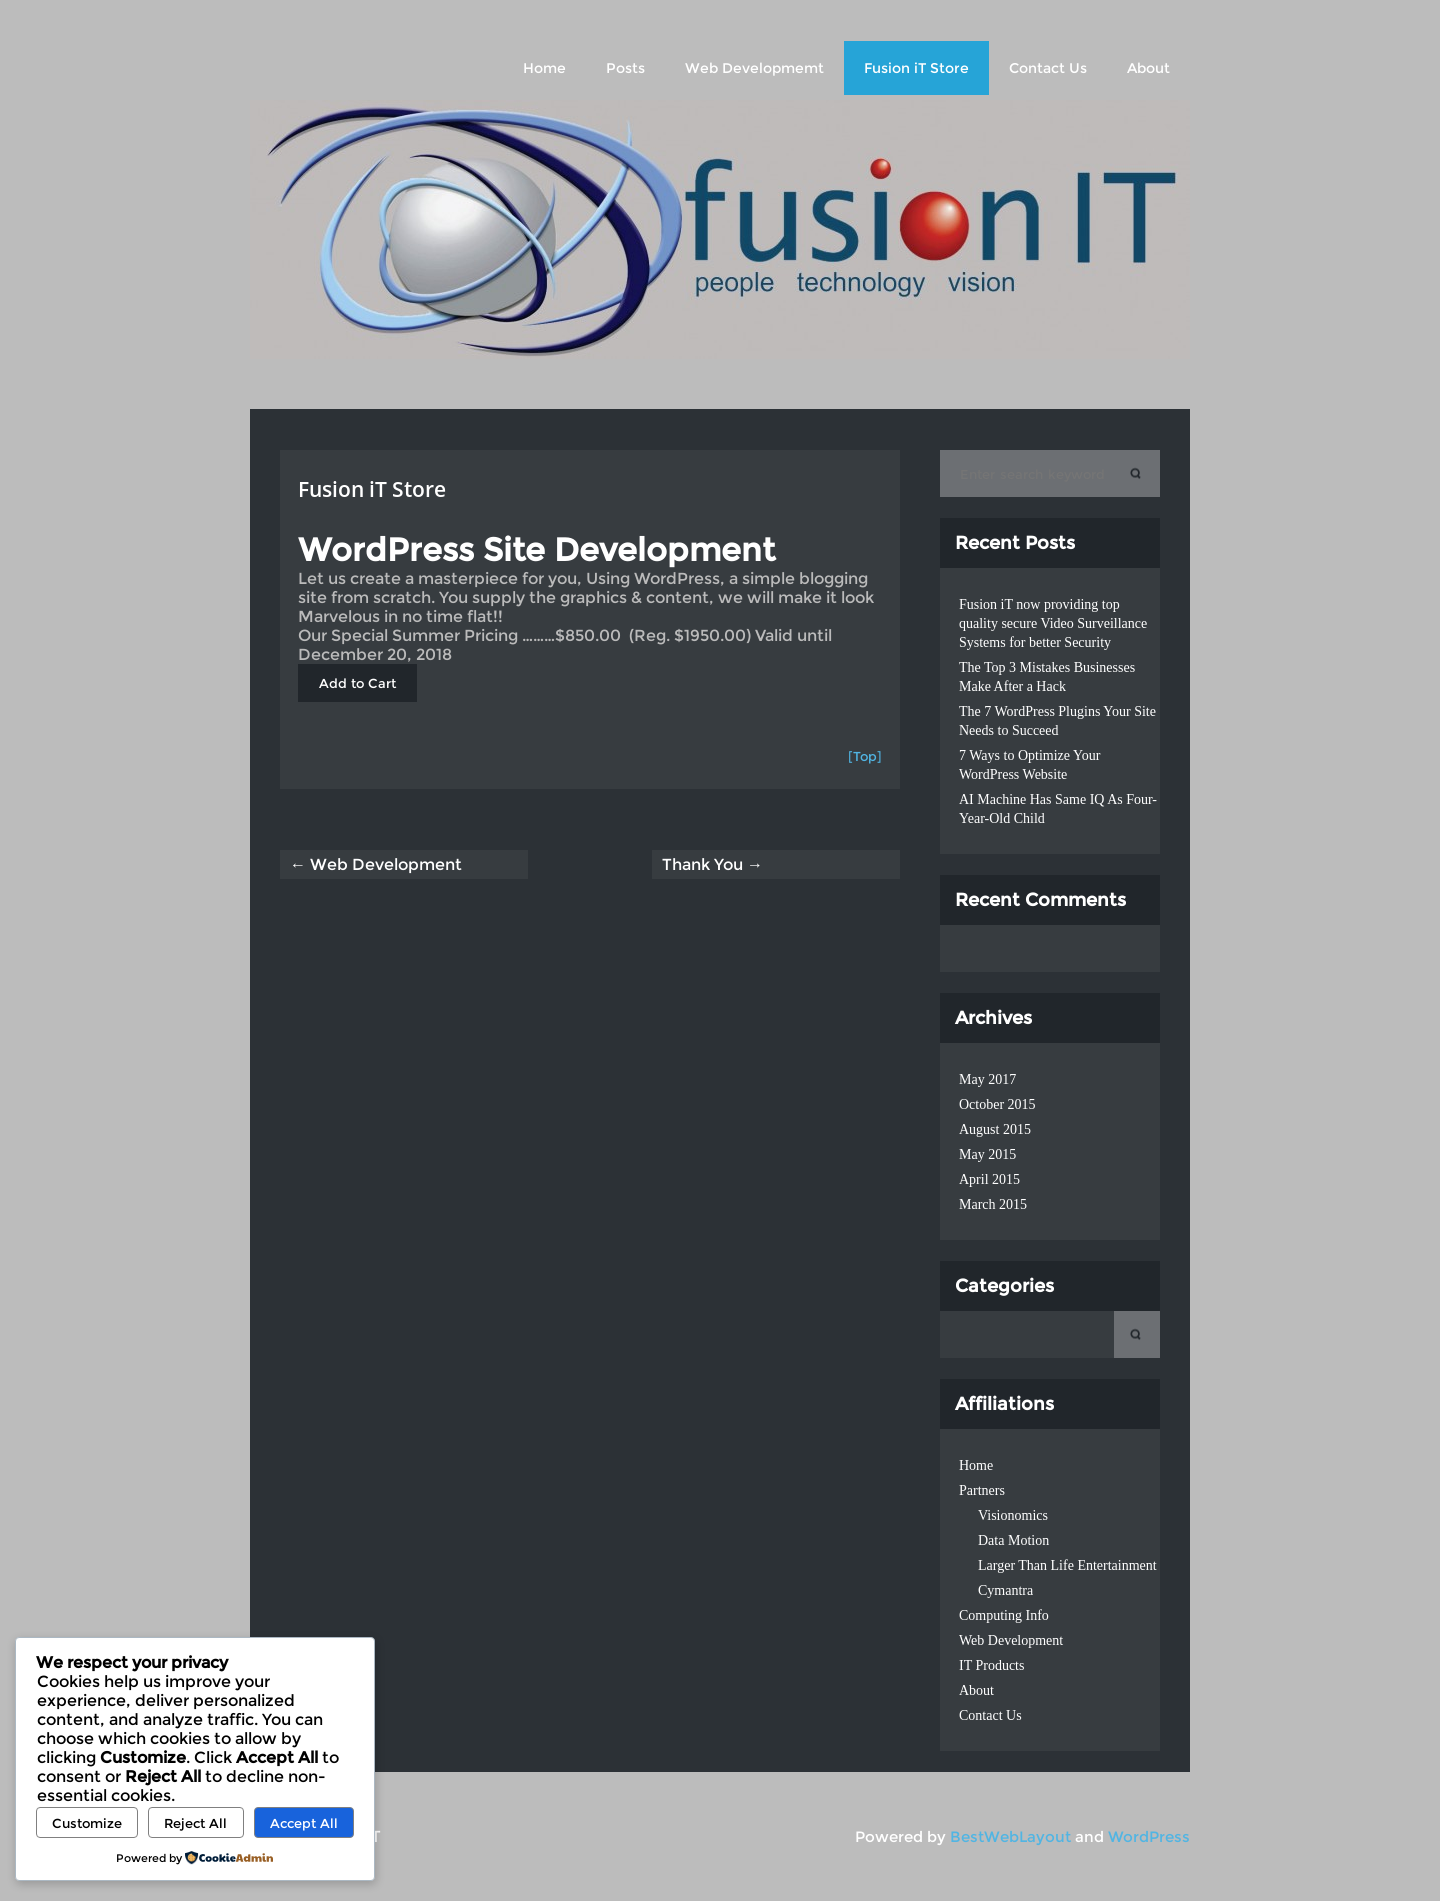 The height and width of the screenshot is (1901, 1440). Describe the element at coordinates (989, 1179) in the screenshot. I see `April 2015` at that location.